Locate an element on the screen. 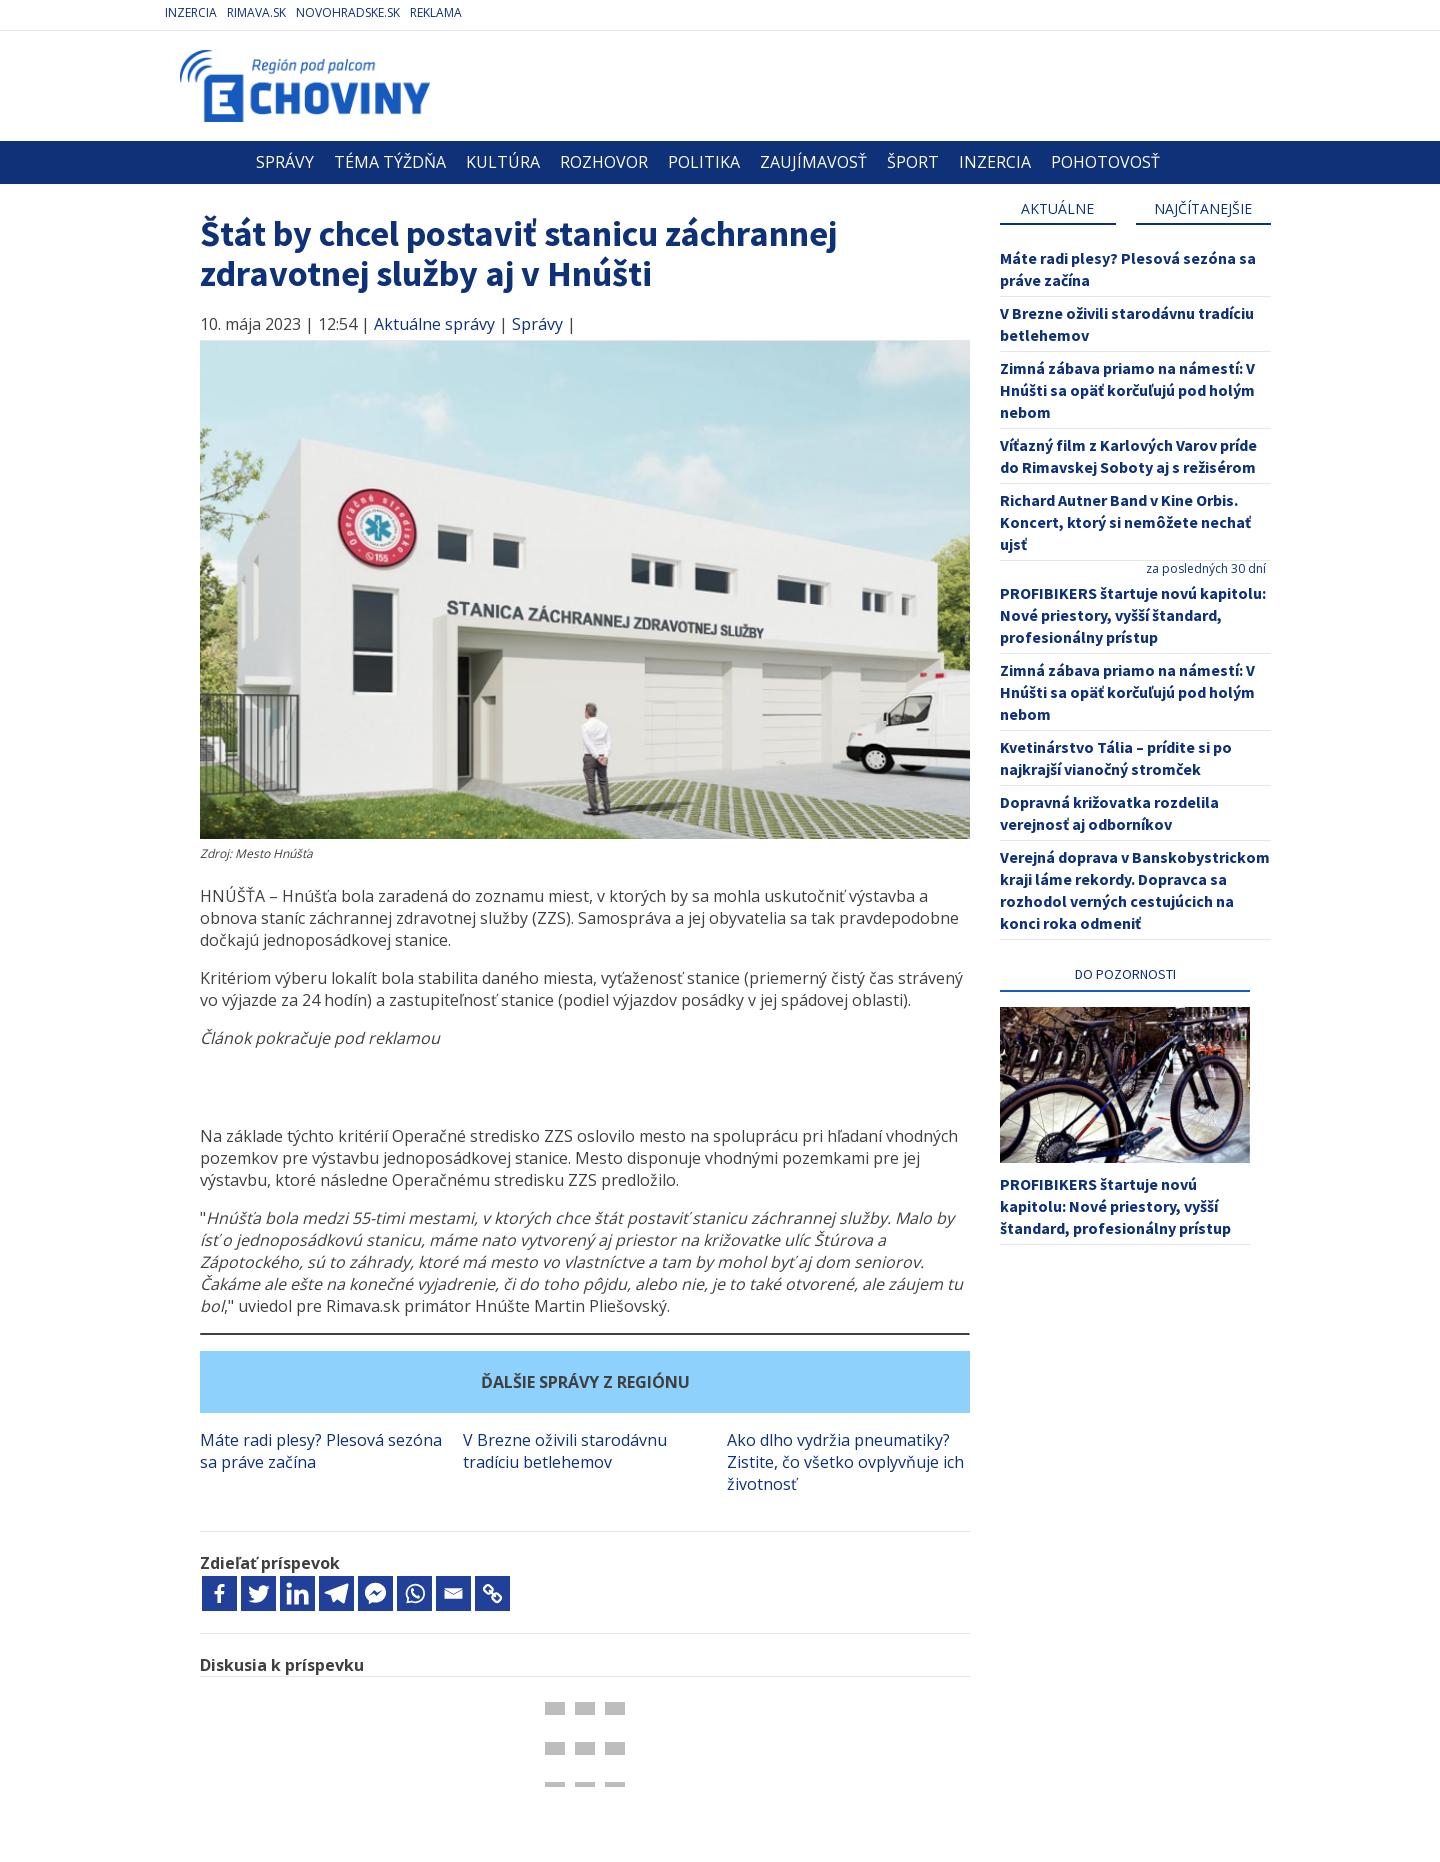 This screenshot has width=1440, height=1862. Rimava.sk is located at coordinates (256, 13).